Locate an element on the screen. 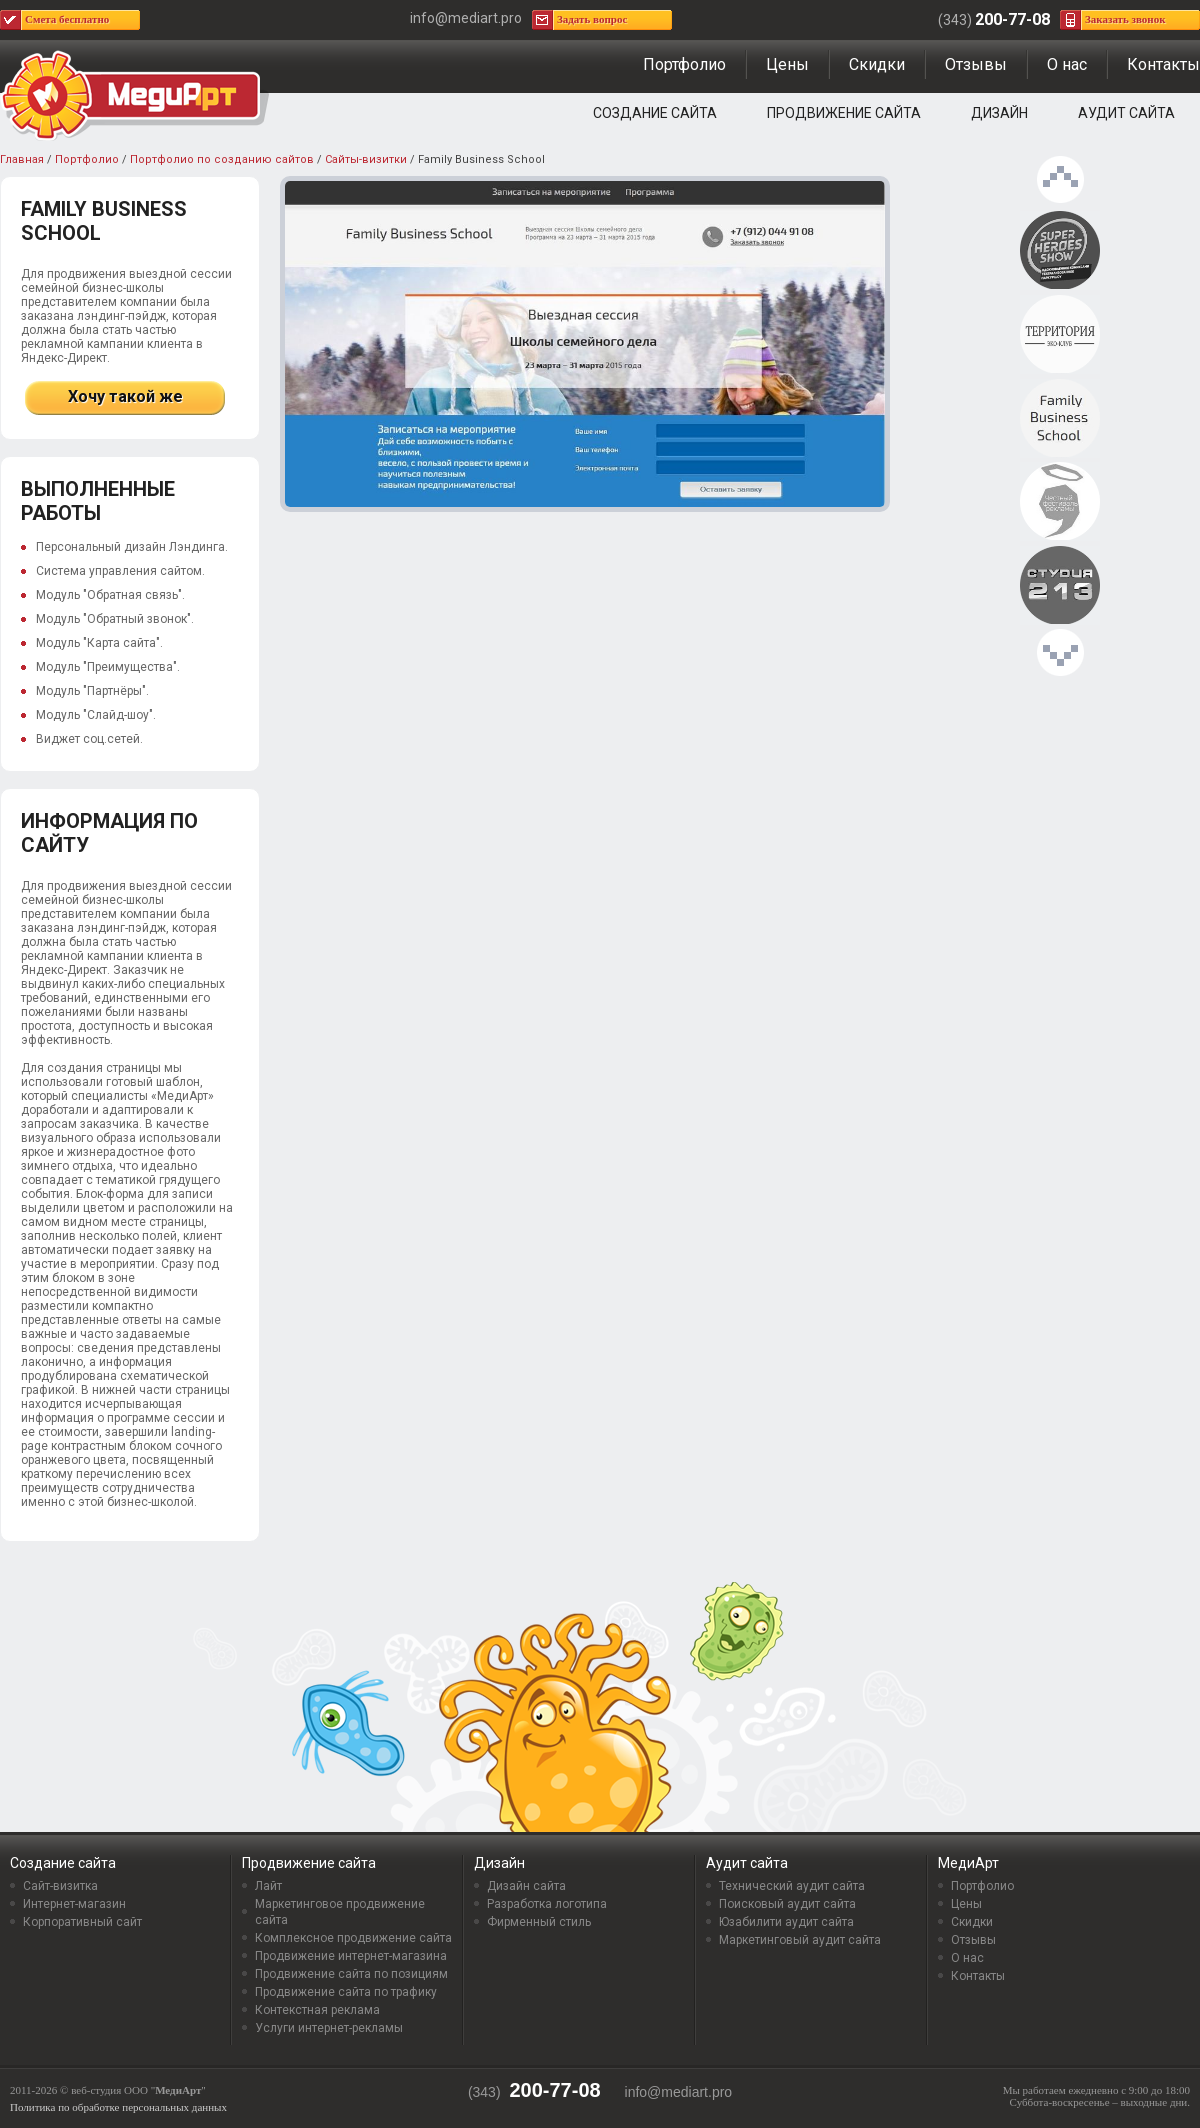 This screenshot has width=1200, height=2128. МедиАрт is located at coordinates (968, 1863).